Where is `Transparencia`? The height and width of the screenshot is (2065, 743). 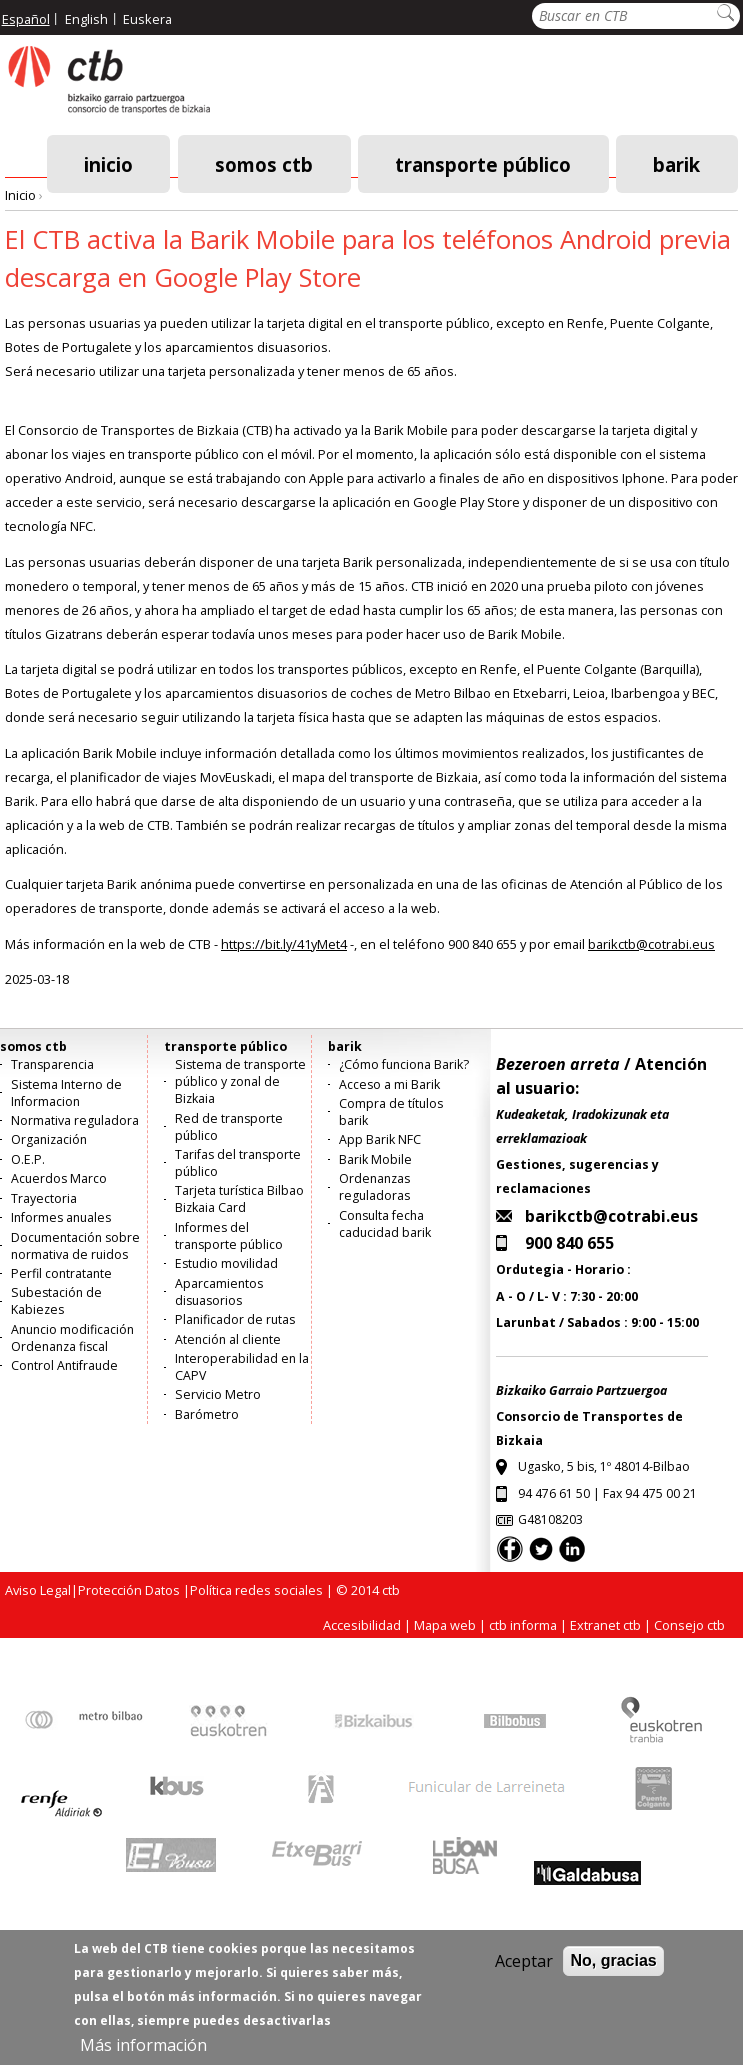
Transparencia is located at coordinates (52, 1064).